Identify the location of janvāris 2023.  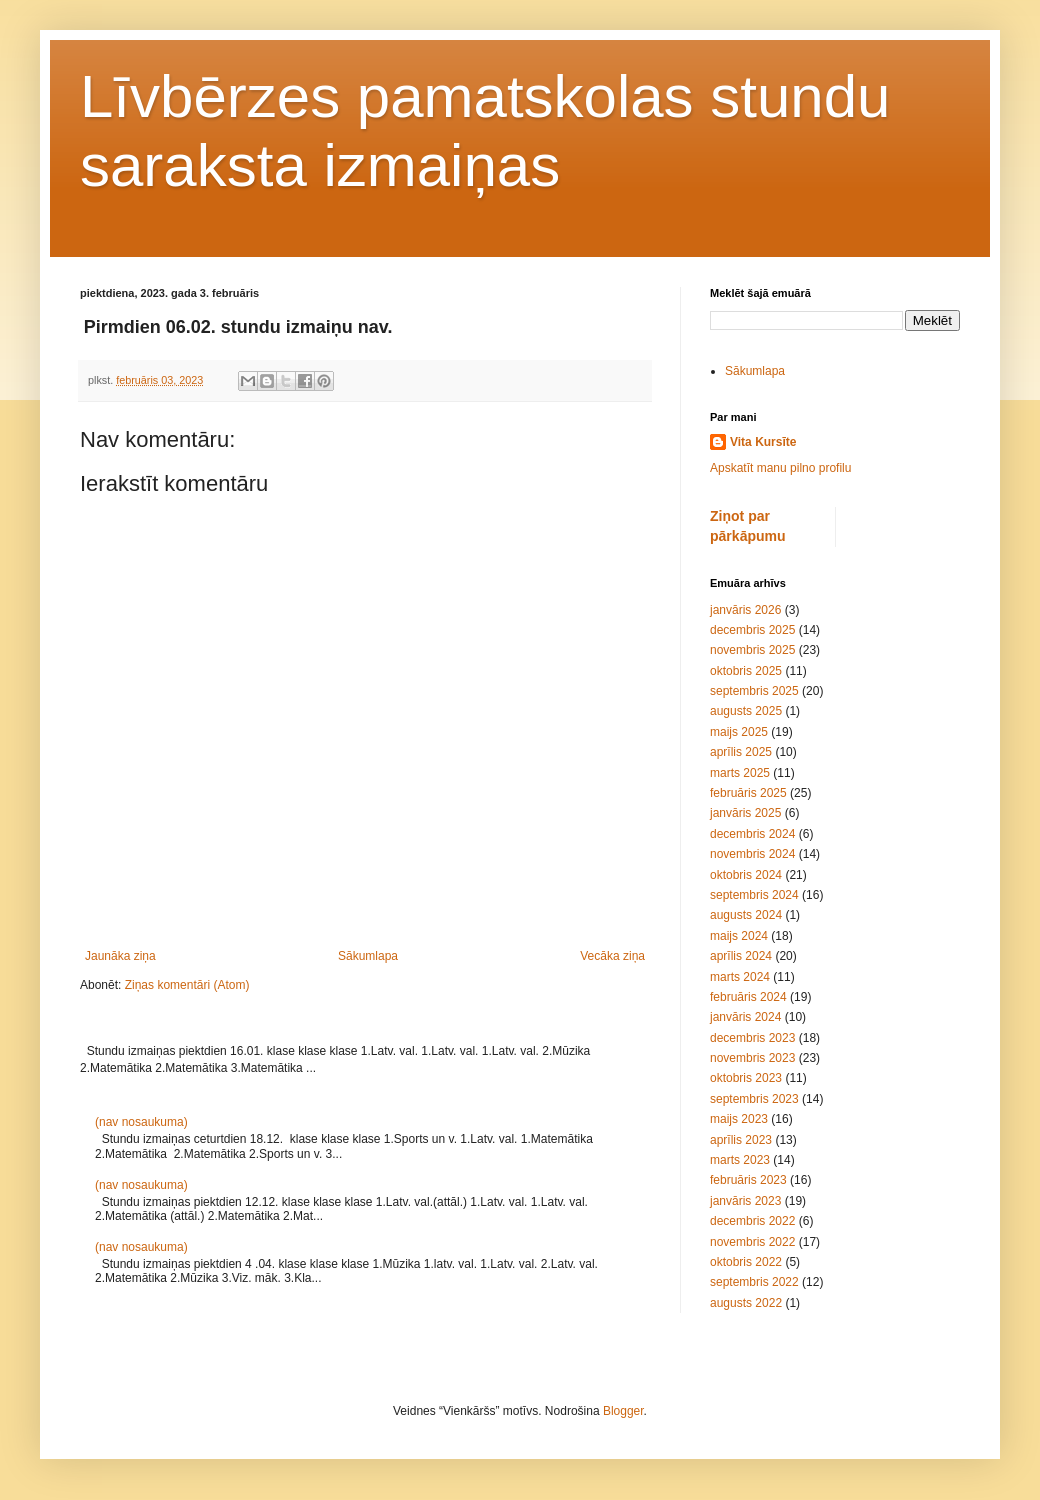
(745, 1201).